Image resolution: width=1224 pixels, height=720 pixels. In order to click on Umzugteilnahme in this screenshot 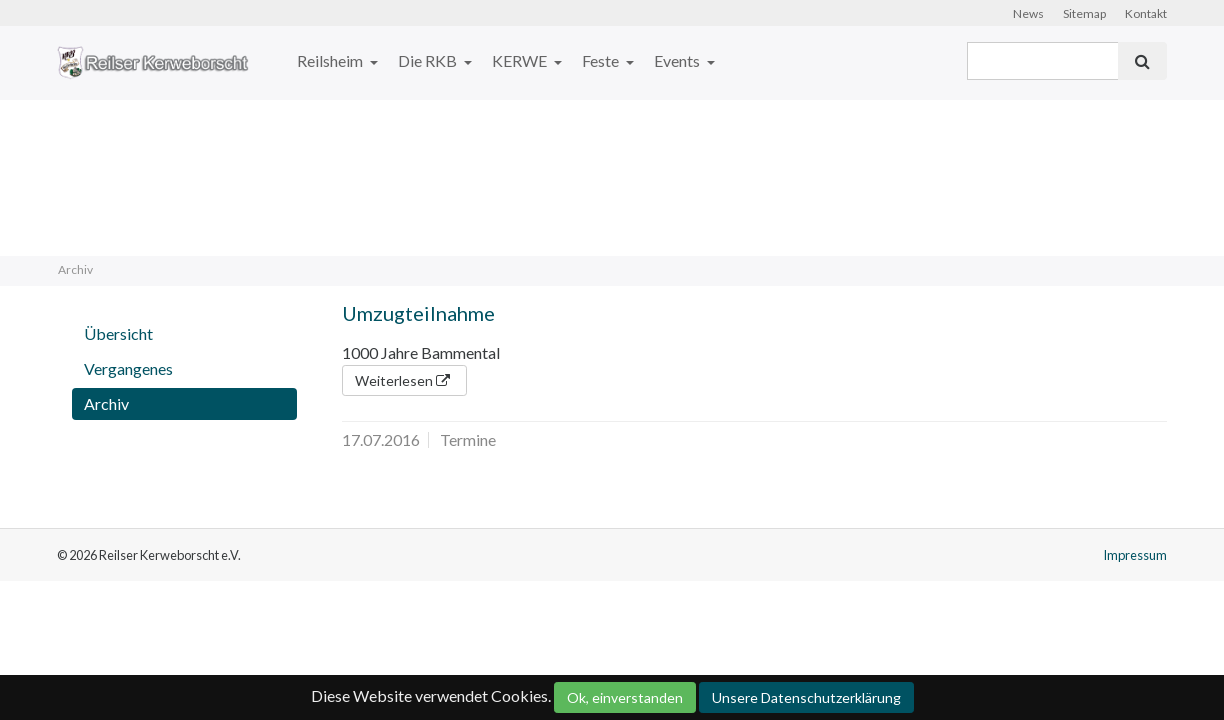, I will do `click(418, 313)`.